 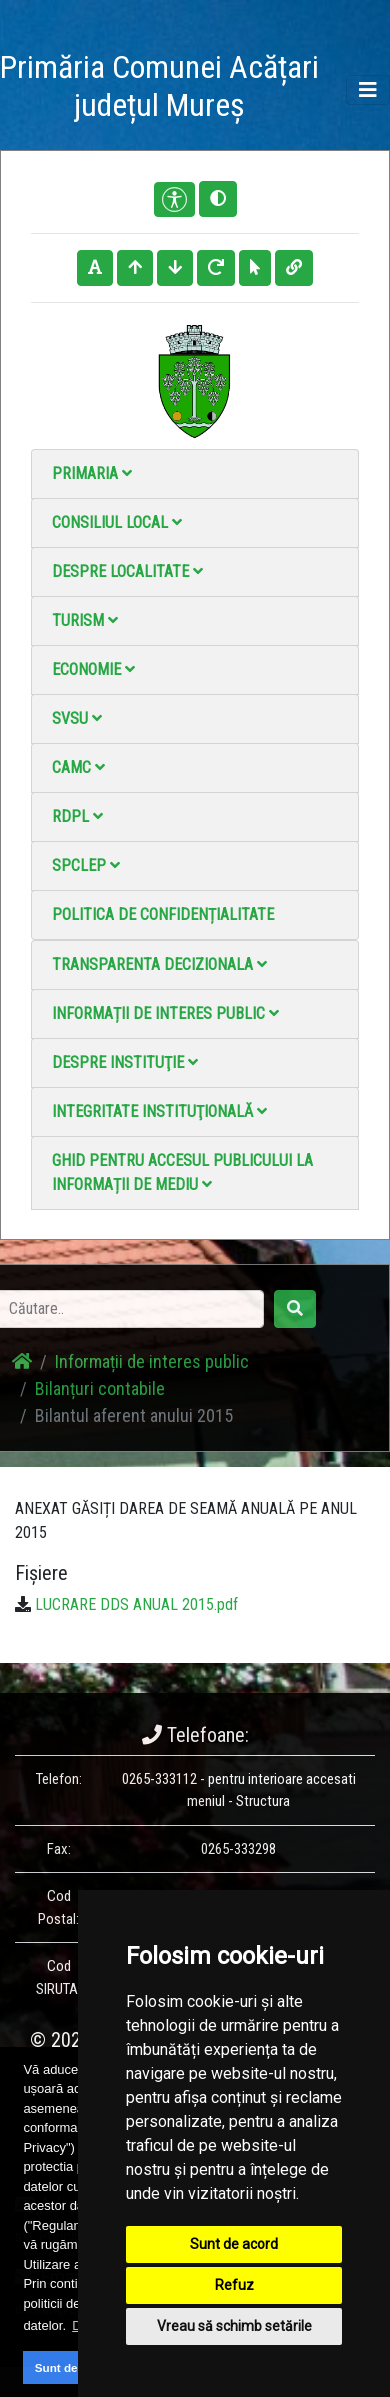 I want to click on Vreau să schimb setările [button], so click(x=234, y=2326).